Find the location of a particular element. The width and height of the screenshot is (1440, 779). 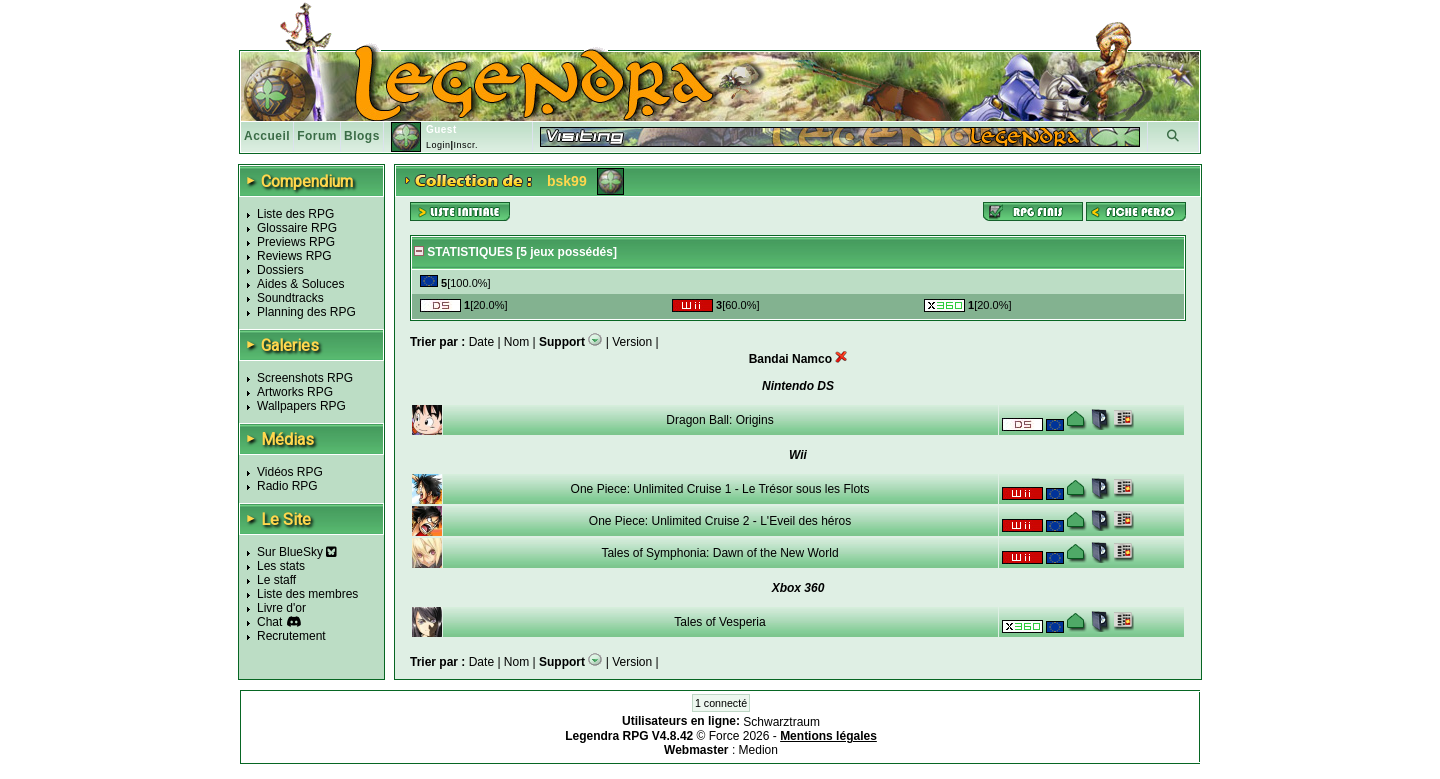

Accueil is located at coordinates (267, 136).